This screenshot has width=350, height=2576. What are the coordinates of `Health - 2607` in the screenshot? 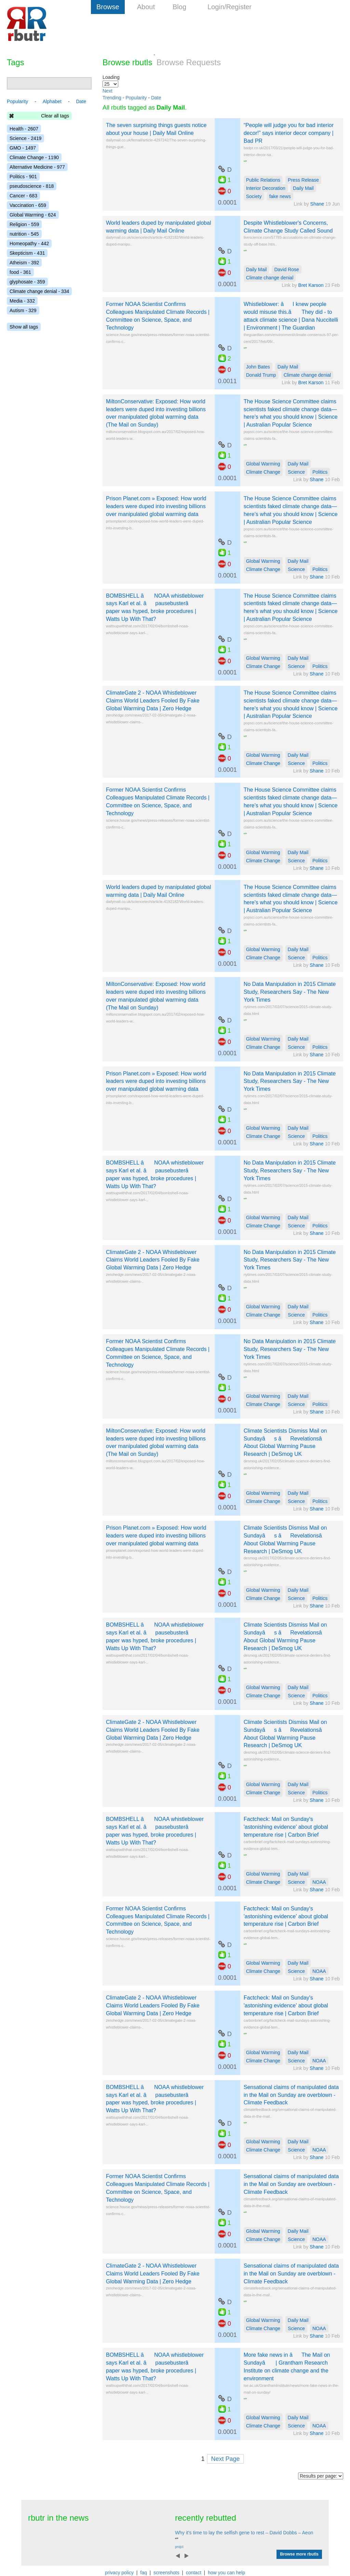 It's located at (24, 128).